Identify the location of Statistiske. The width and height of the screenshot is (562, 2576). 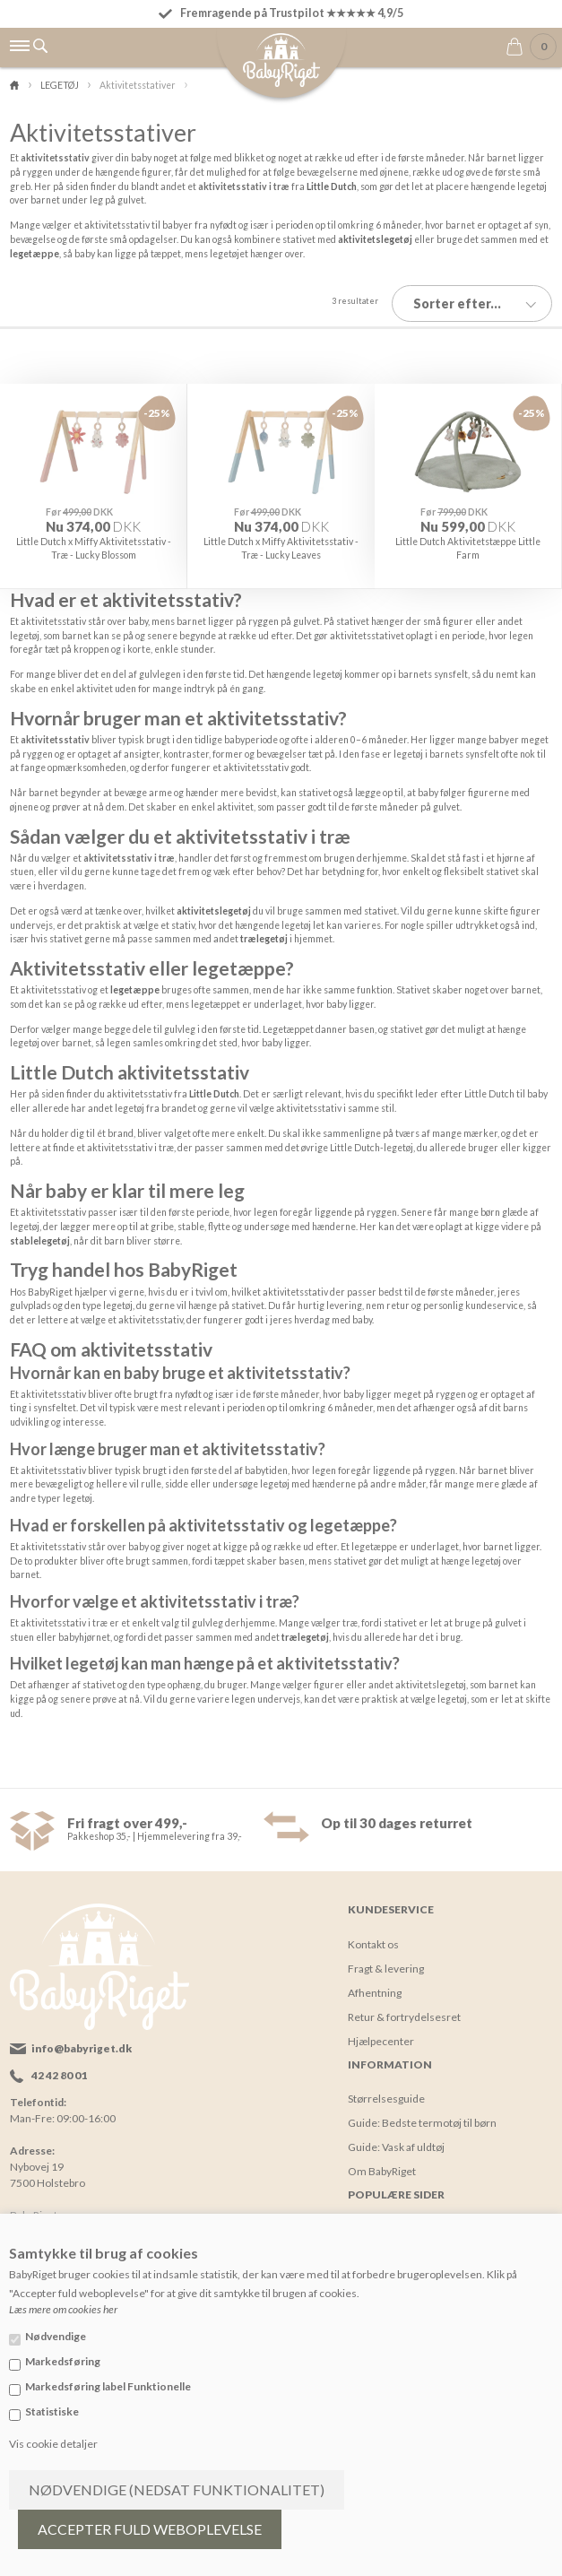
(52, 2411).